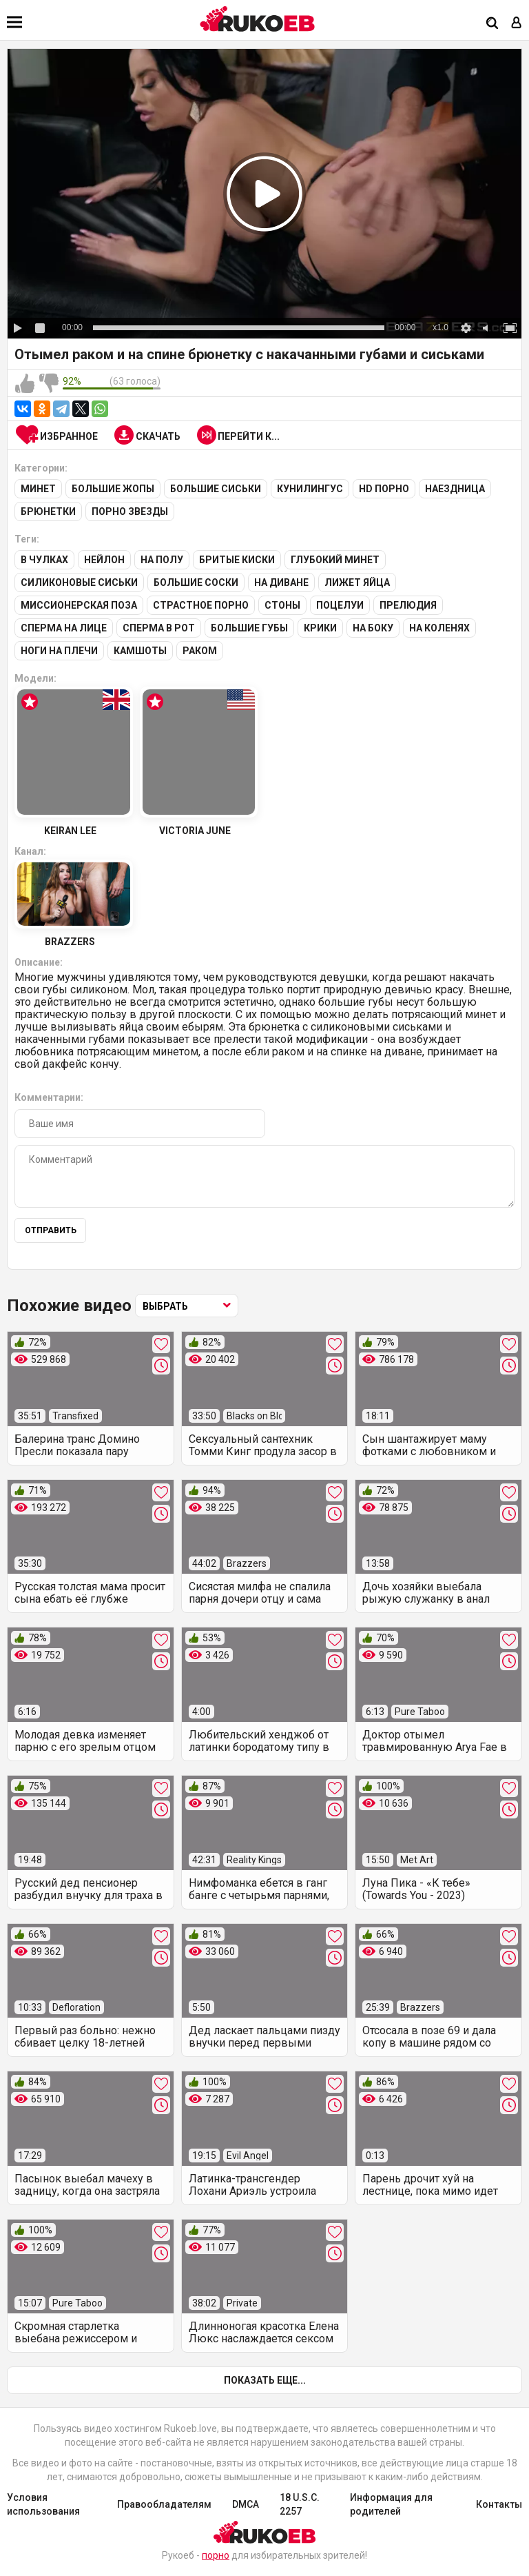 The image size is (529, 2576). I want to click on Сперма на лице, so click(64, 627).